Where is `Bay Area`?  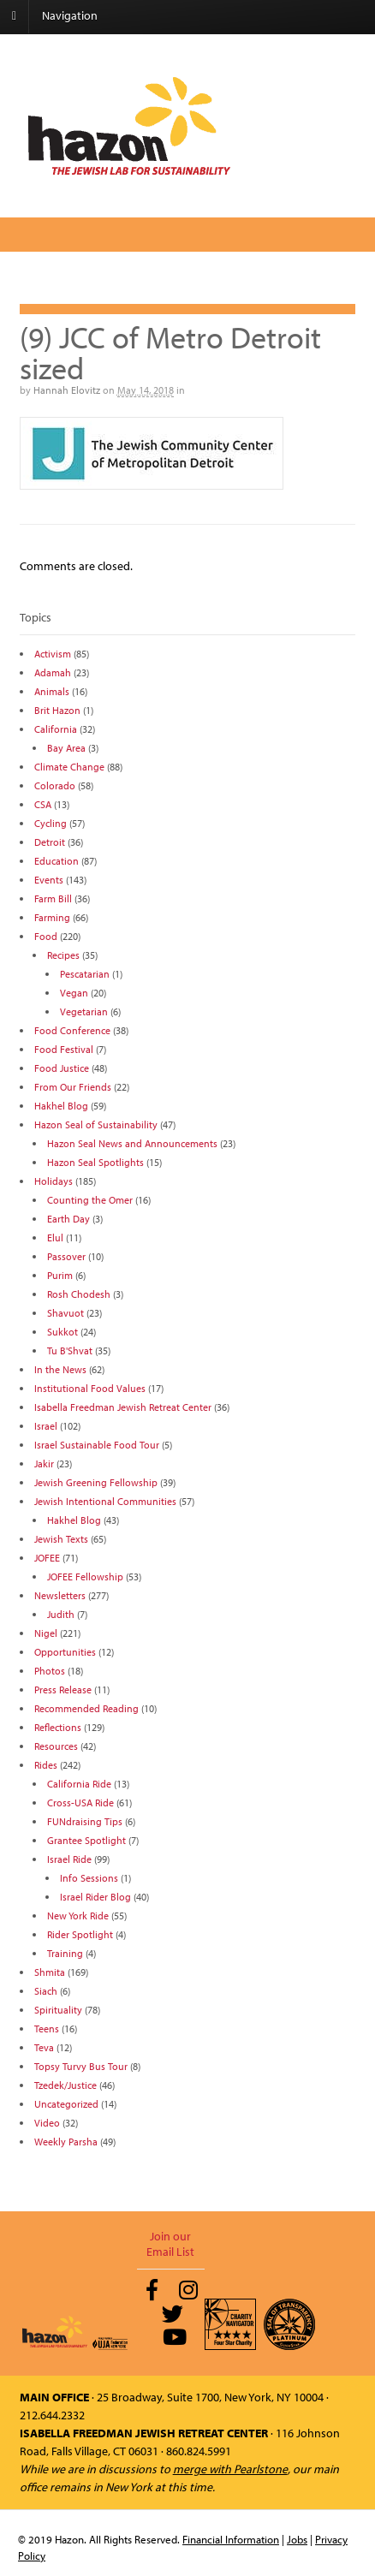 Bay Area is located at coordinates (66, 747).